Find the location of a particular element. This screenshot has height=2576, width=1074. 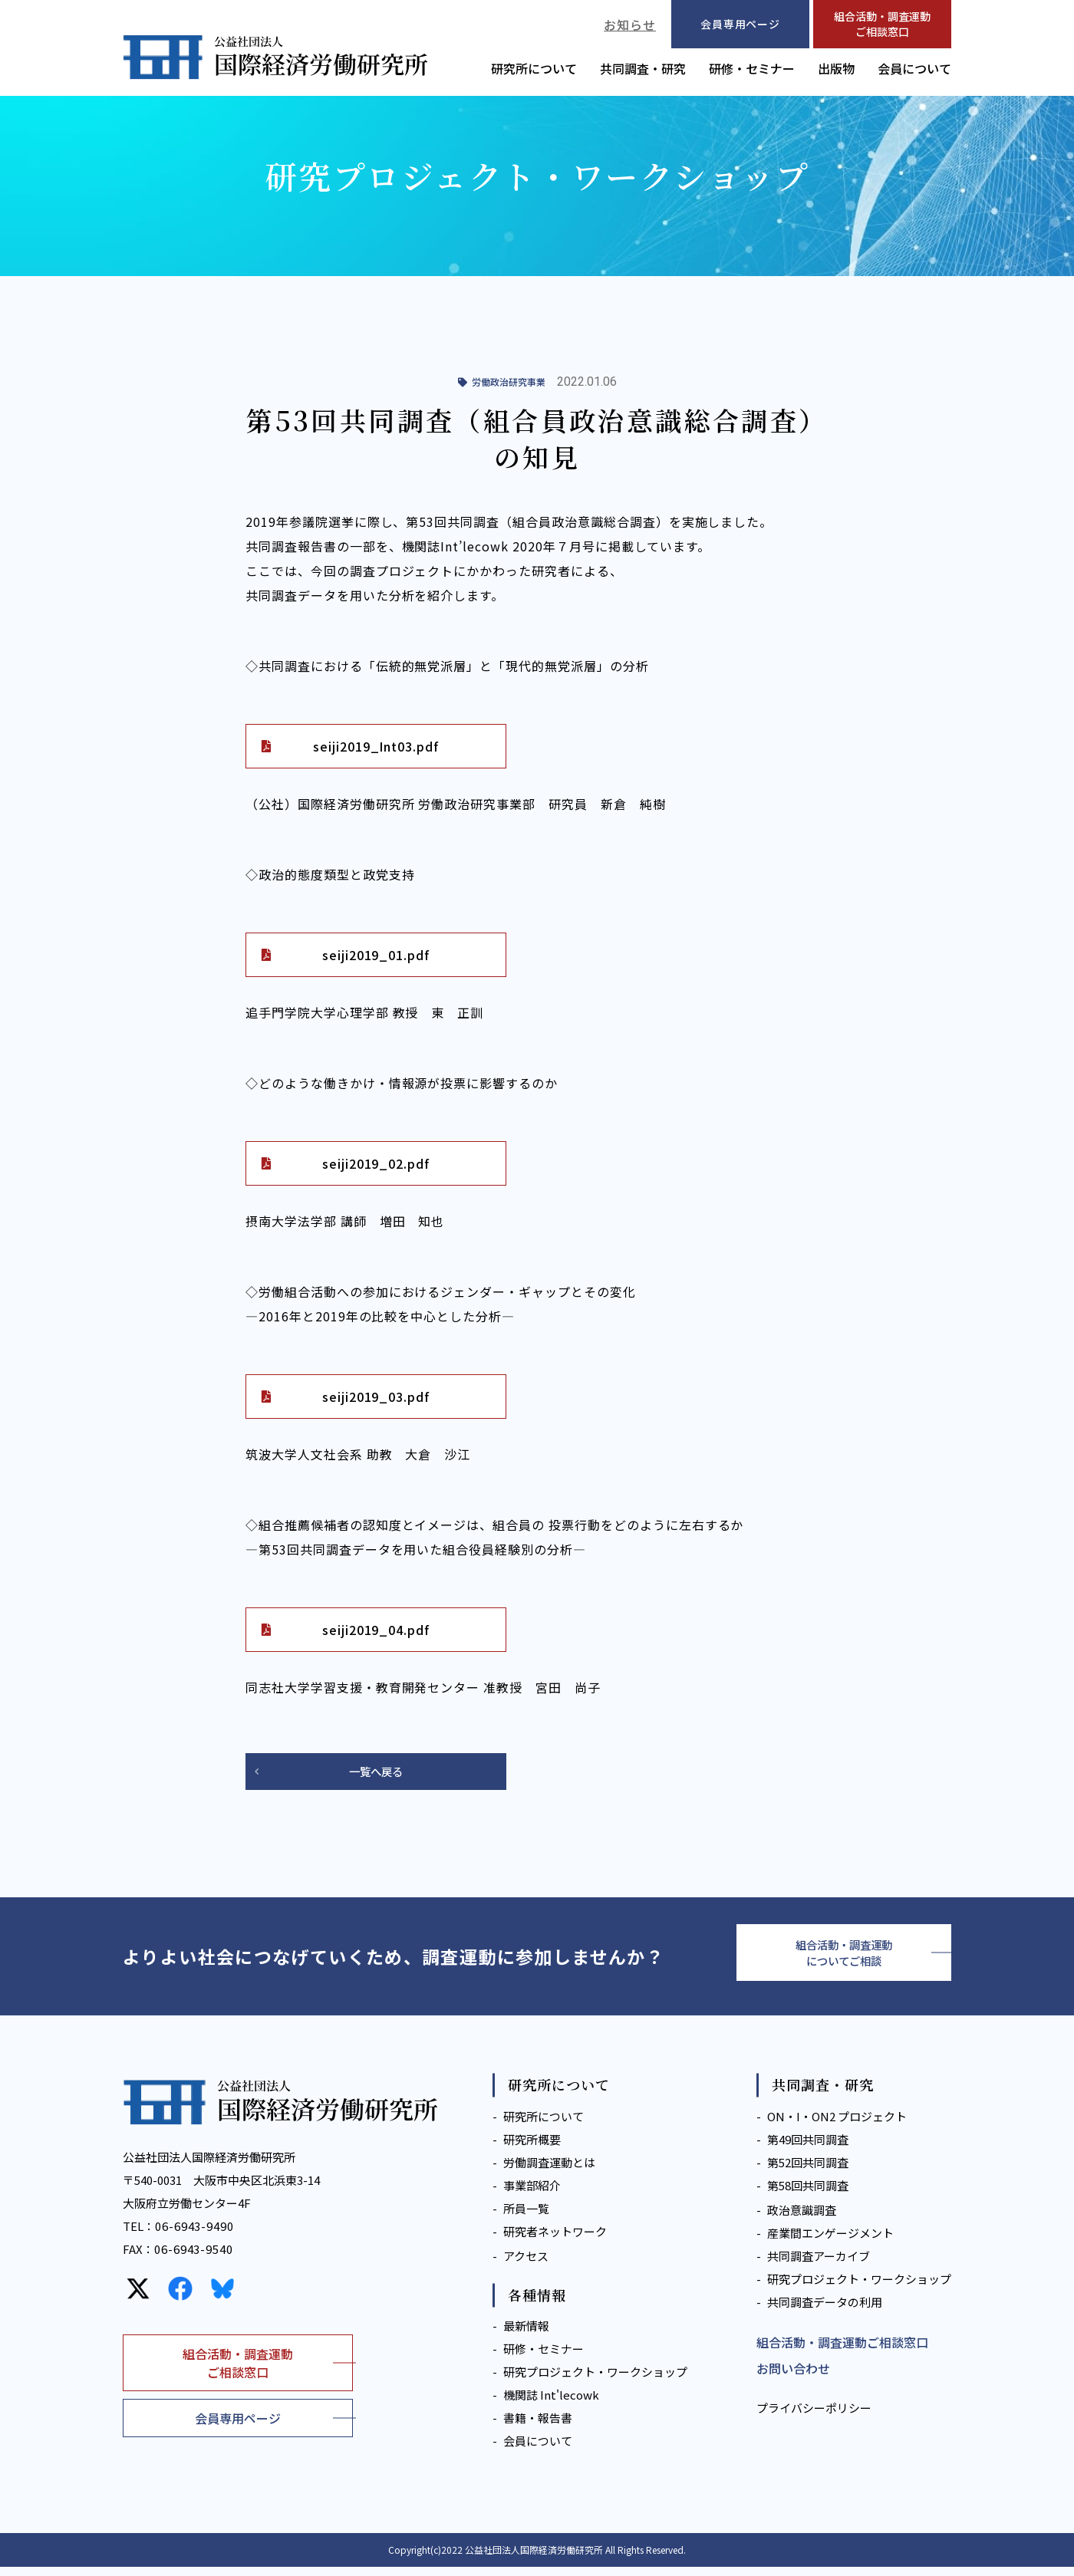

最新情報 is located at coordinates (526, 2335).